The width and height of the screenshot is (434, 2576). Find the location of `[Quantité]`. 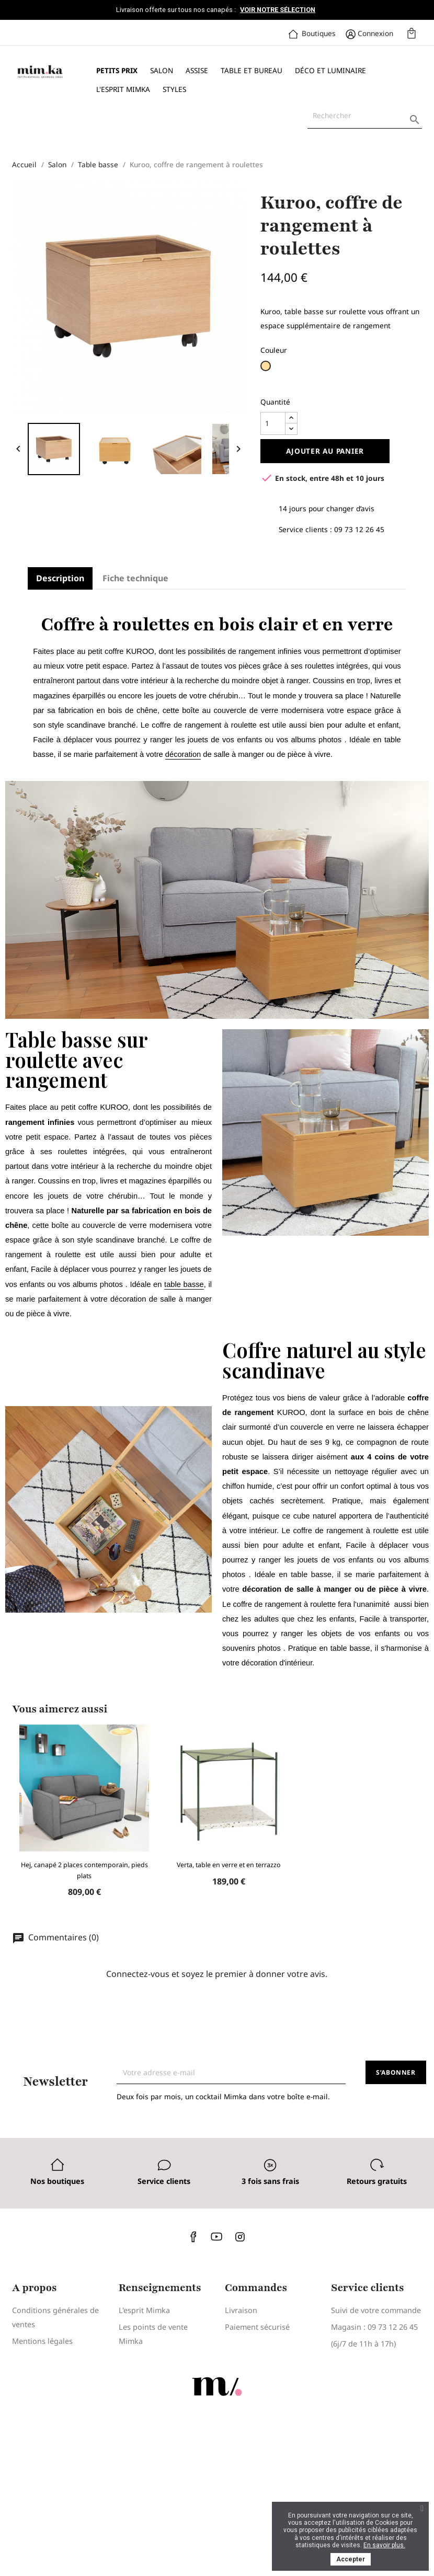

[Quantité] is located at coordinates (272, 423).